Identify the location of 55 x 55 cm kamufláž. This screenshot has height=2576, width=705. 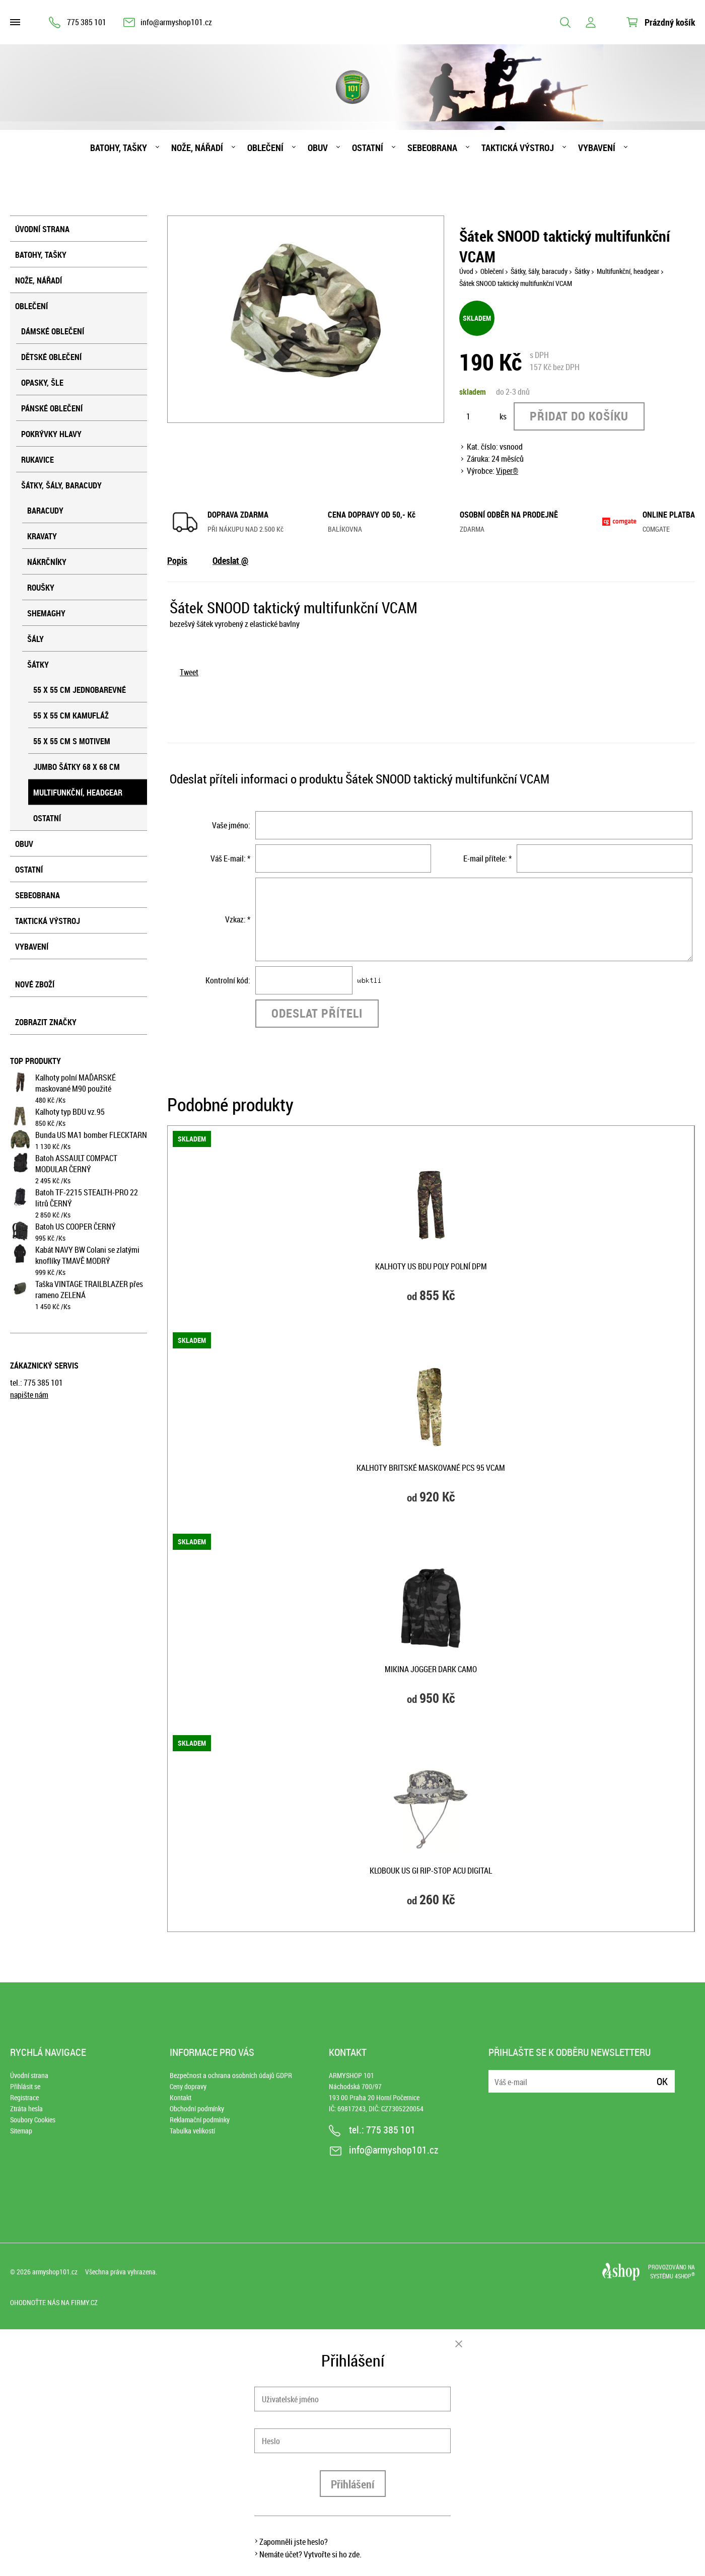
(71, 715).